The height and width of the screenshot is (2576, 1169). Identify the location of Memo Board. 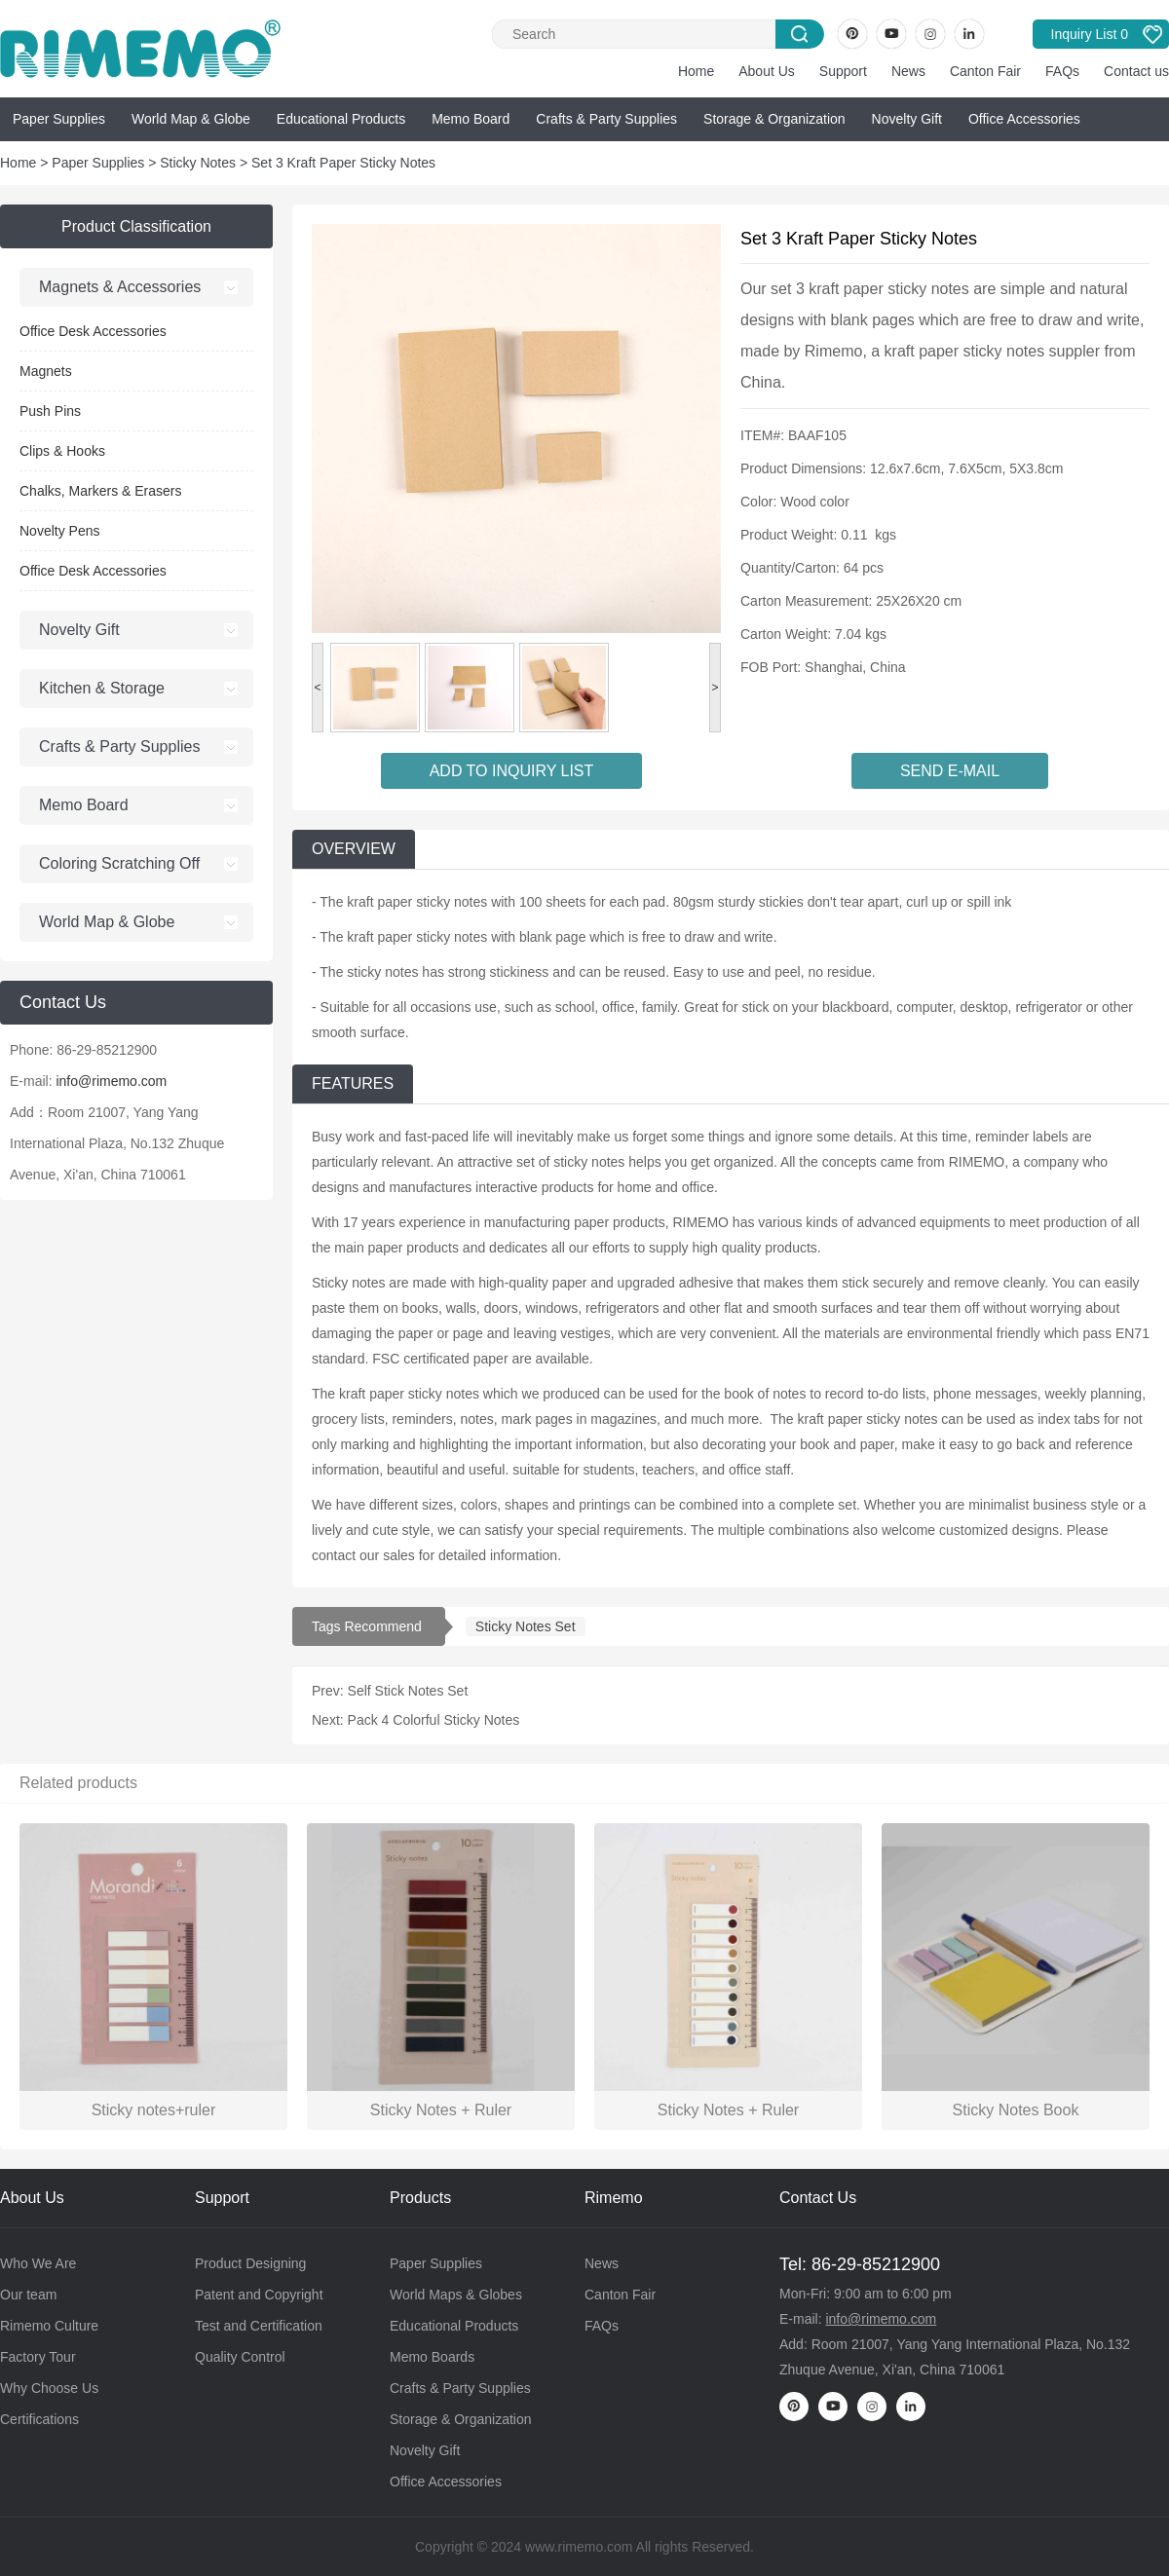
(470, 119).